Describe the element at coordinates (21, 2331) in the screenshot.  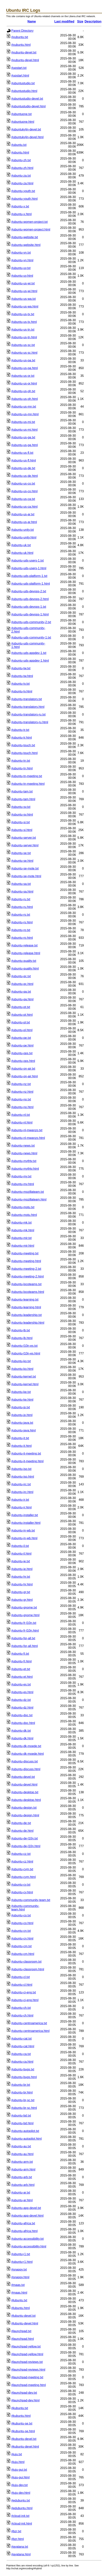
I see `#launchpad.txt` at that location.